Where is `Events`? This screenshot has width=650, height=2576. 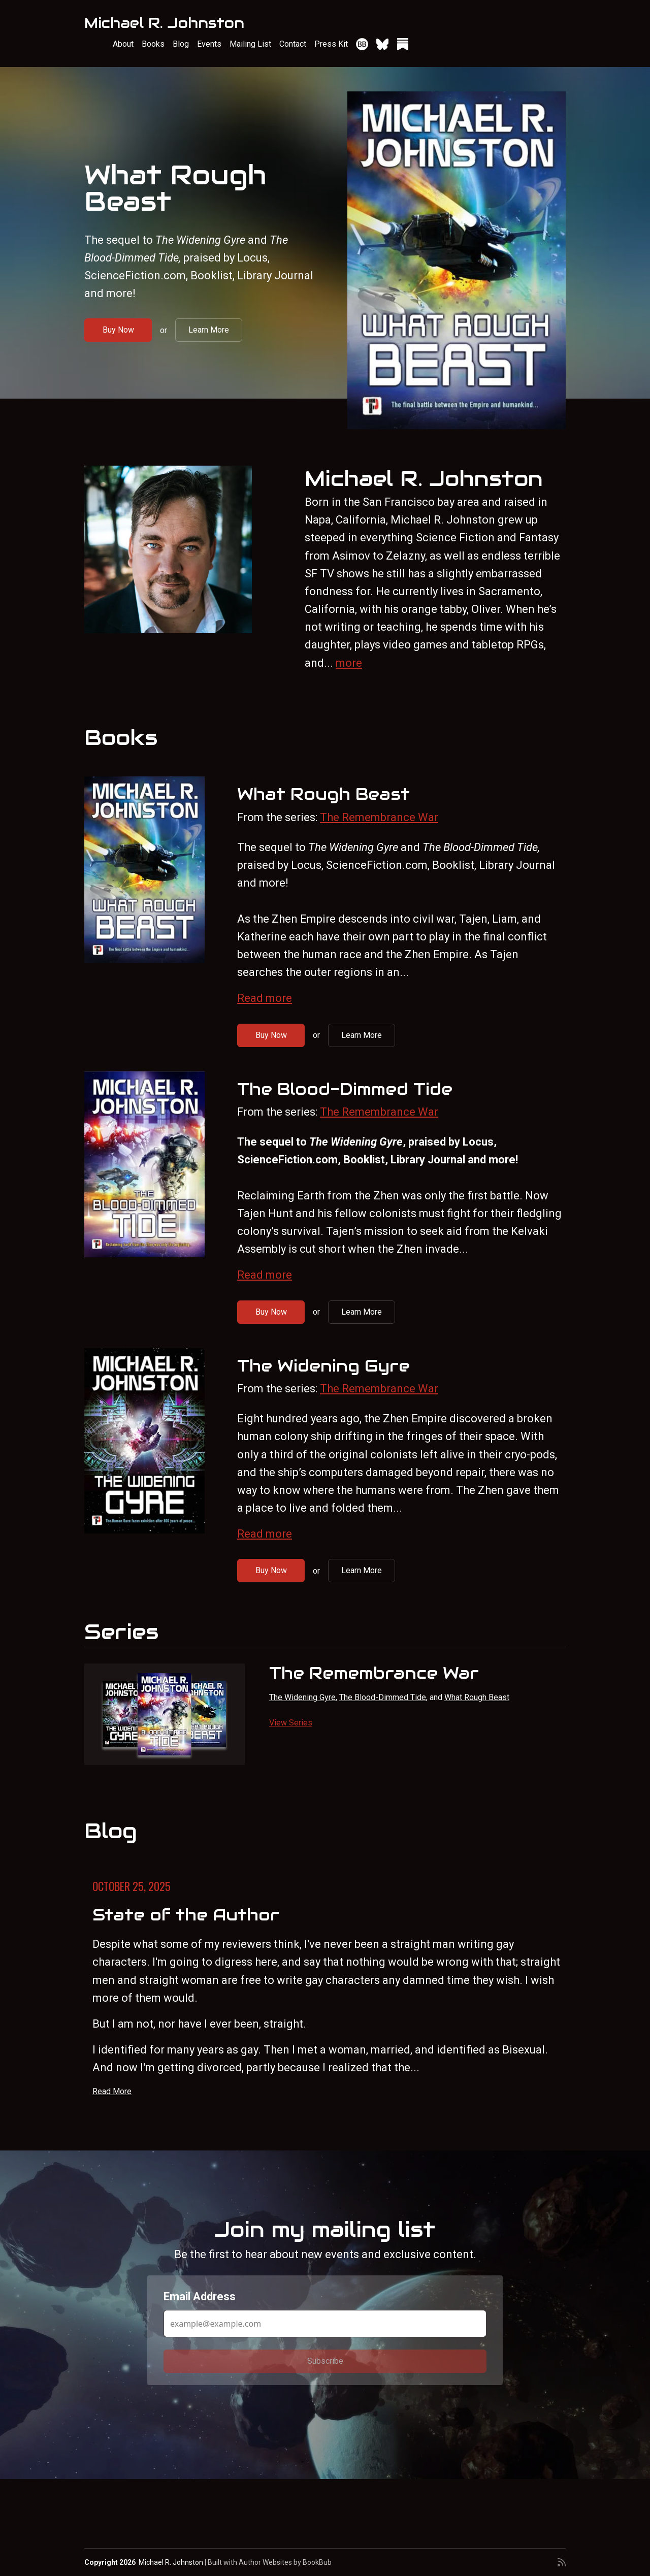
Events is located at coordinates (209, 44).